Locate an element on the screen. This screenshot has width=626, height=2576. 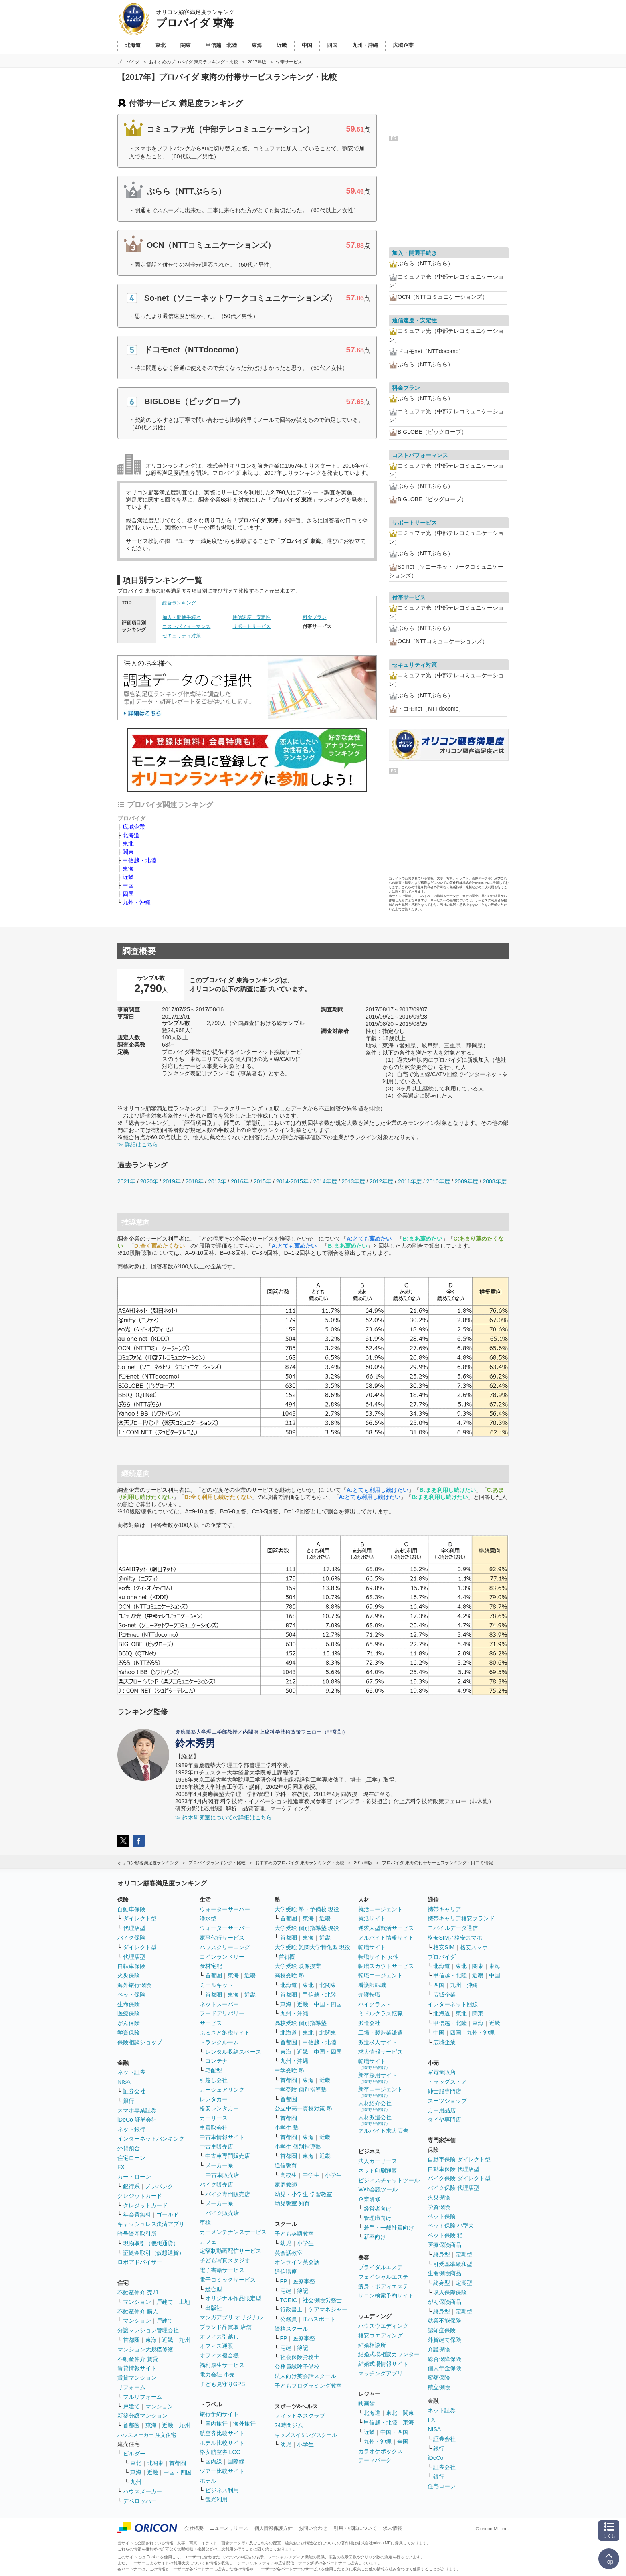
キャッシュレス決済アプリ is located at coordinates (150, 2224).